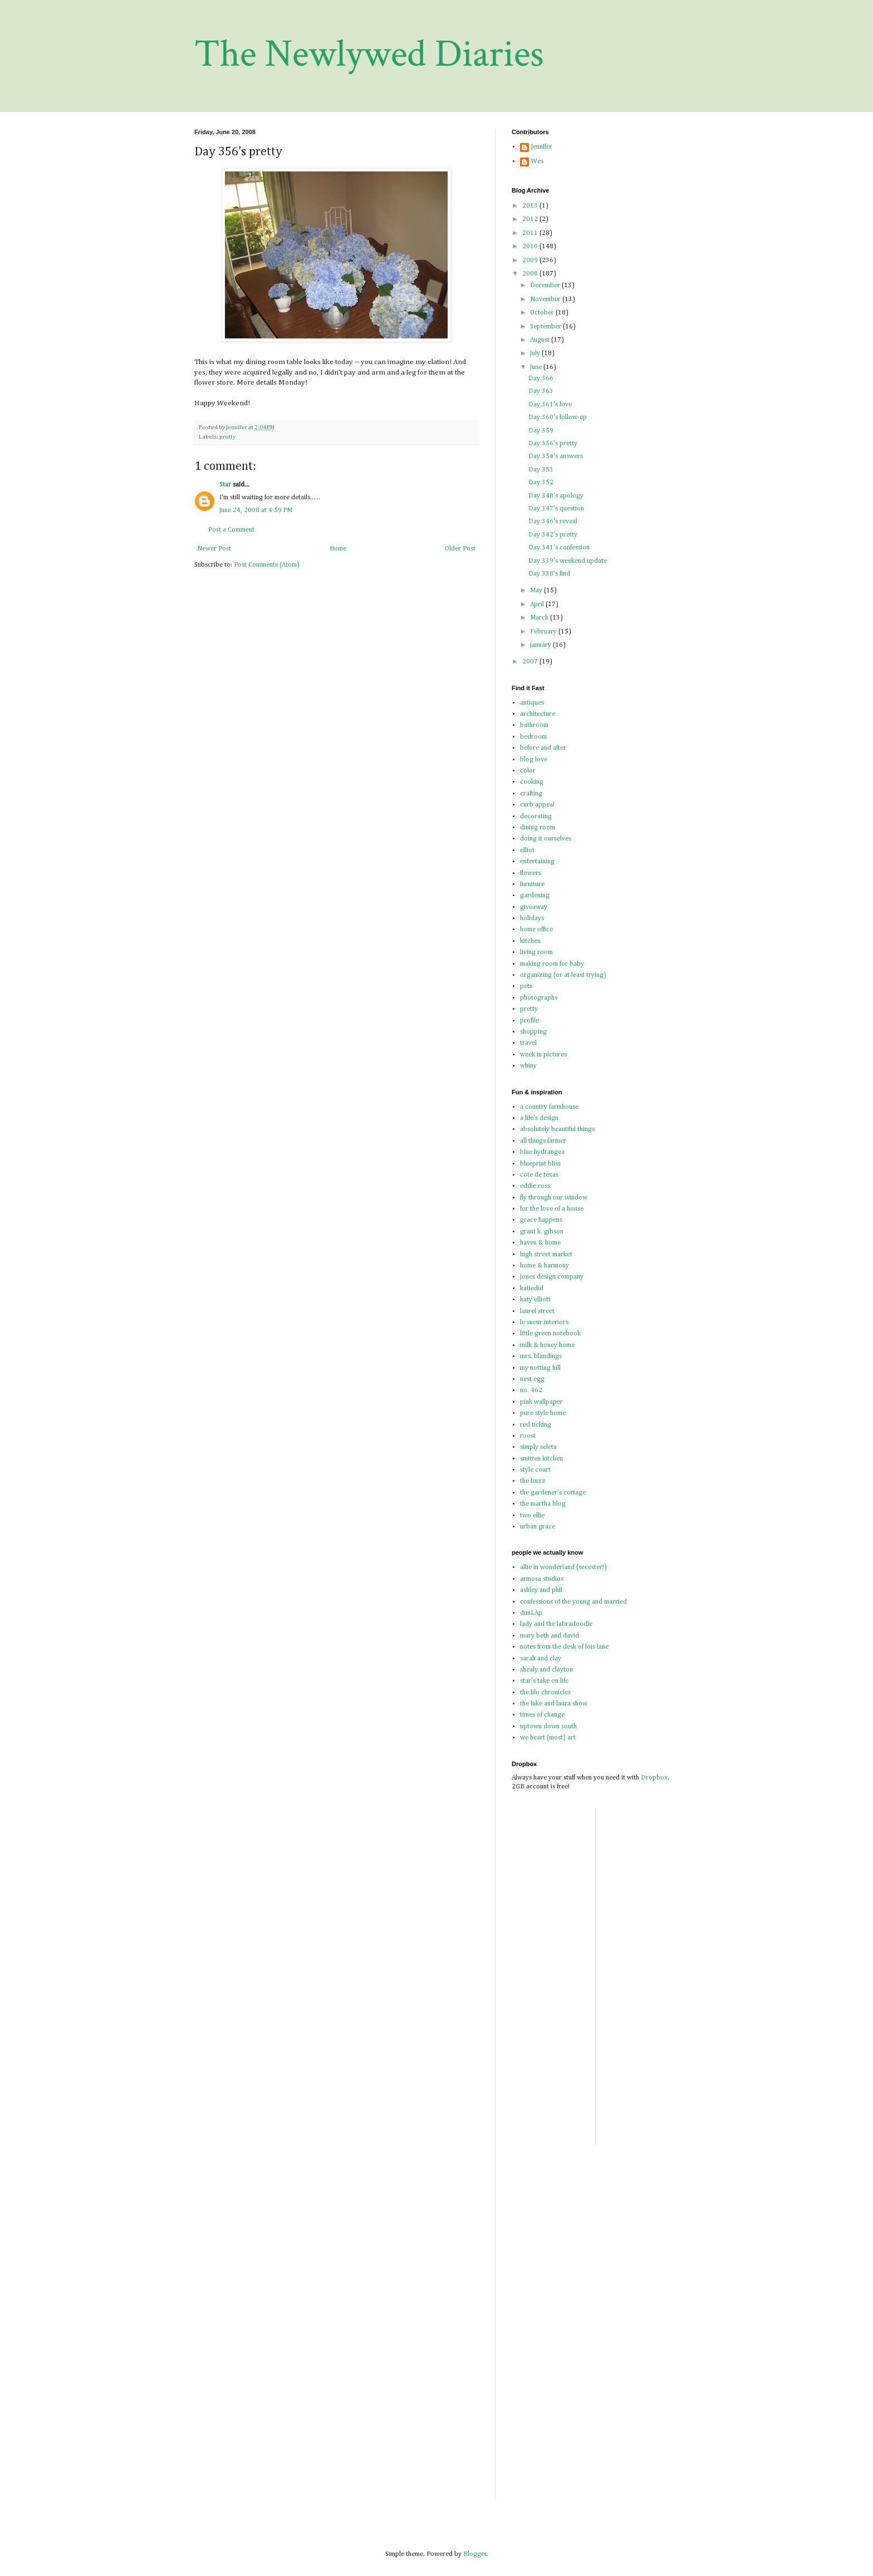  I want to click on home & harmony, so click(544, 1265).